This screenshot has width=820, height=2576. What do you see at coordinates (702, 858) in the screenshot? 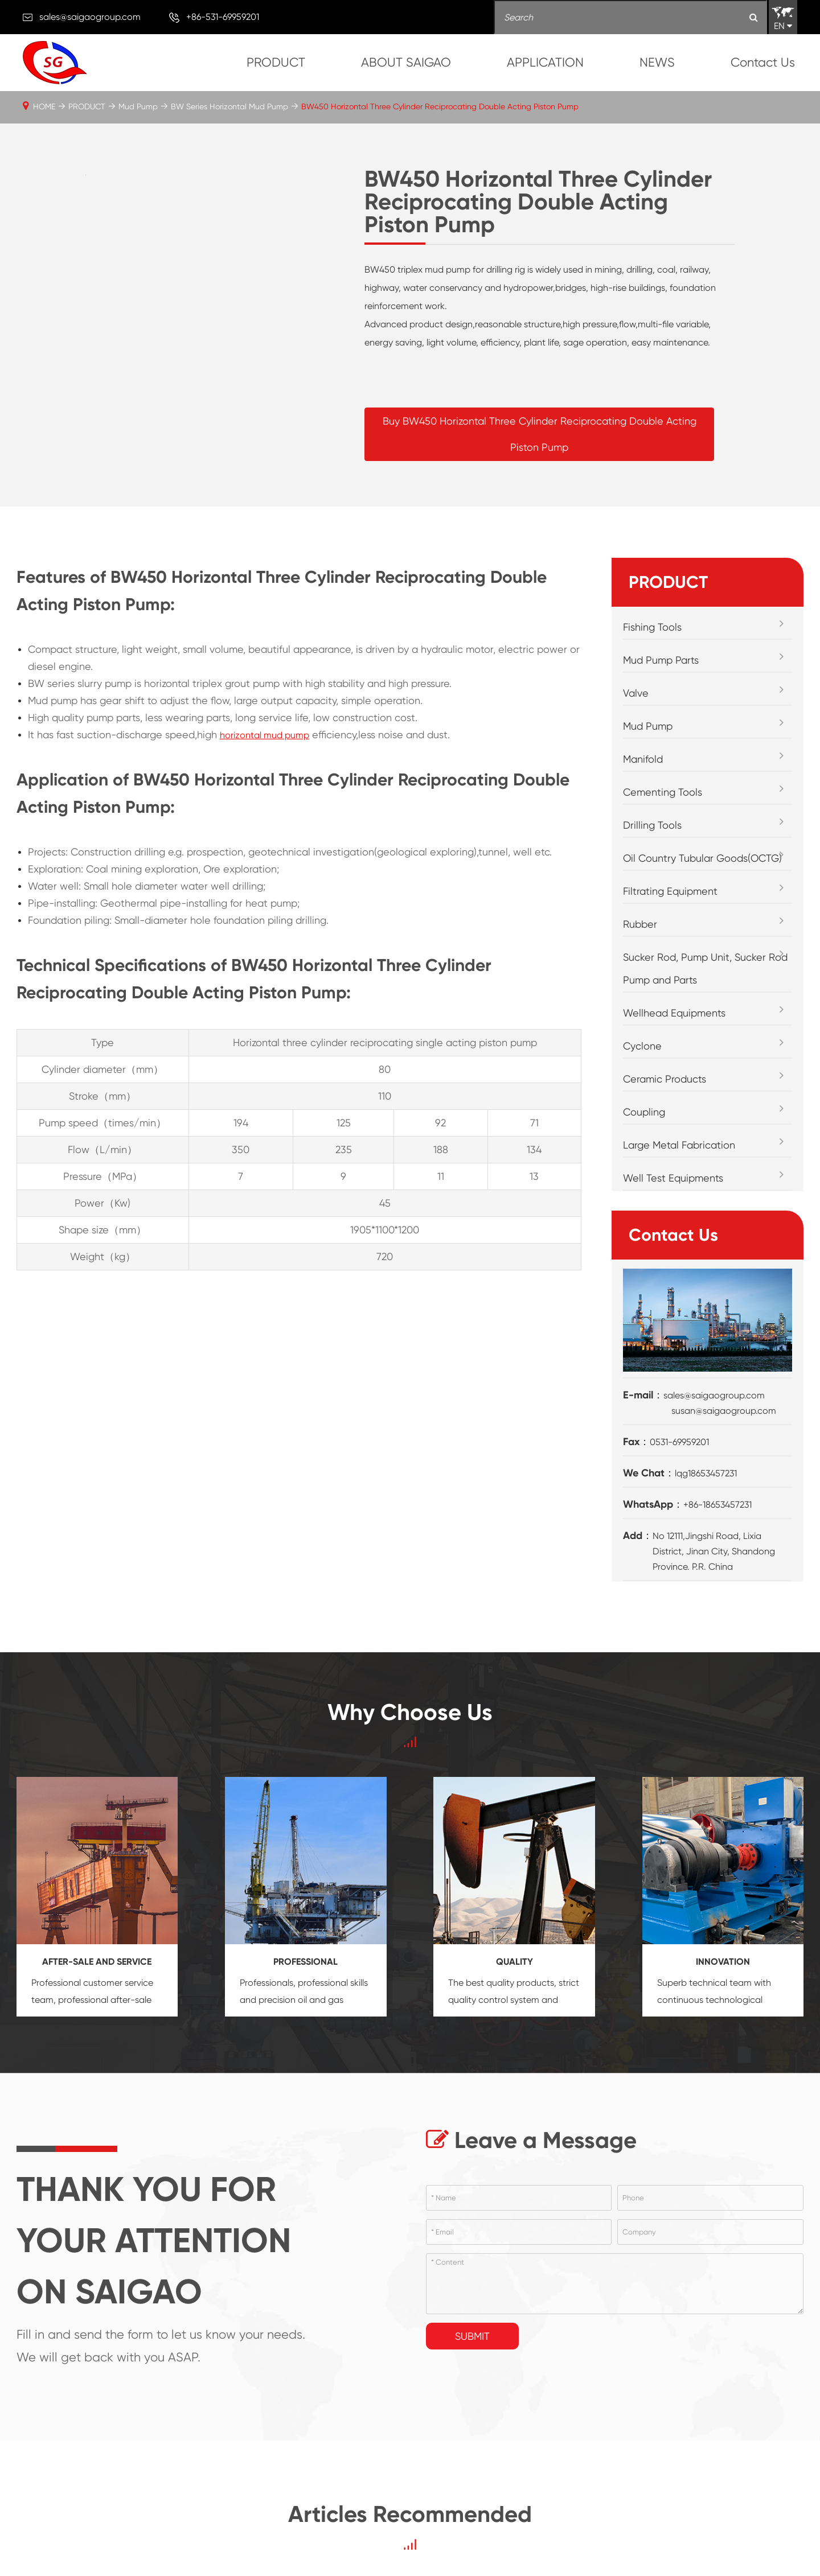
I see `Oil Country Tubular Goods(OCTG)` at bounding box center [702, 858].